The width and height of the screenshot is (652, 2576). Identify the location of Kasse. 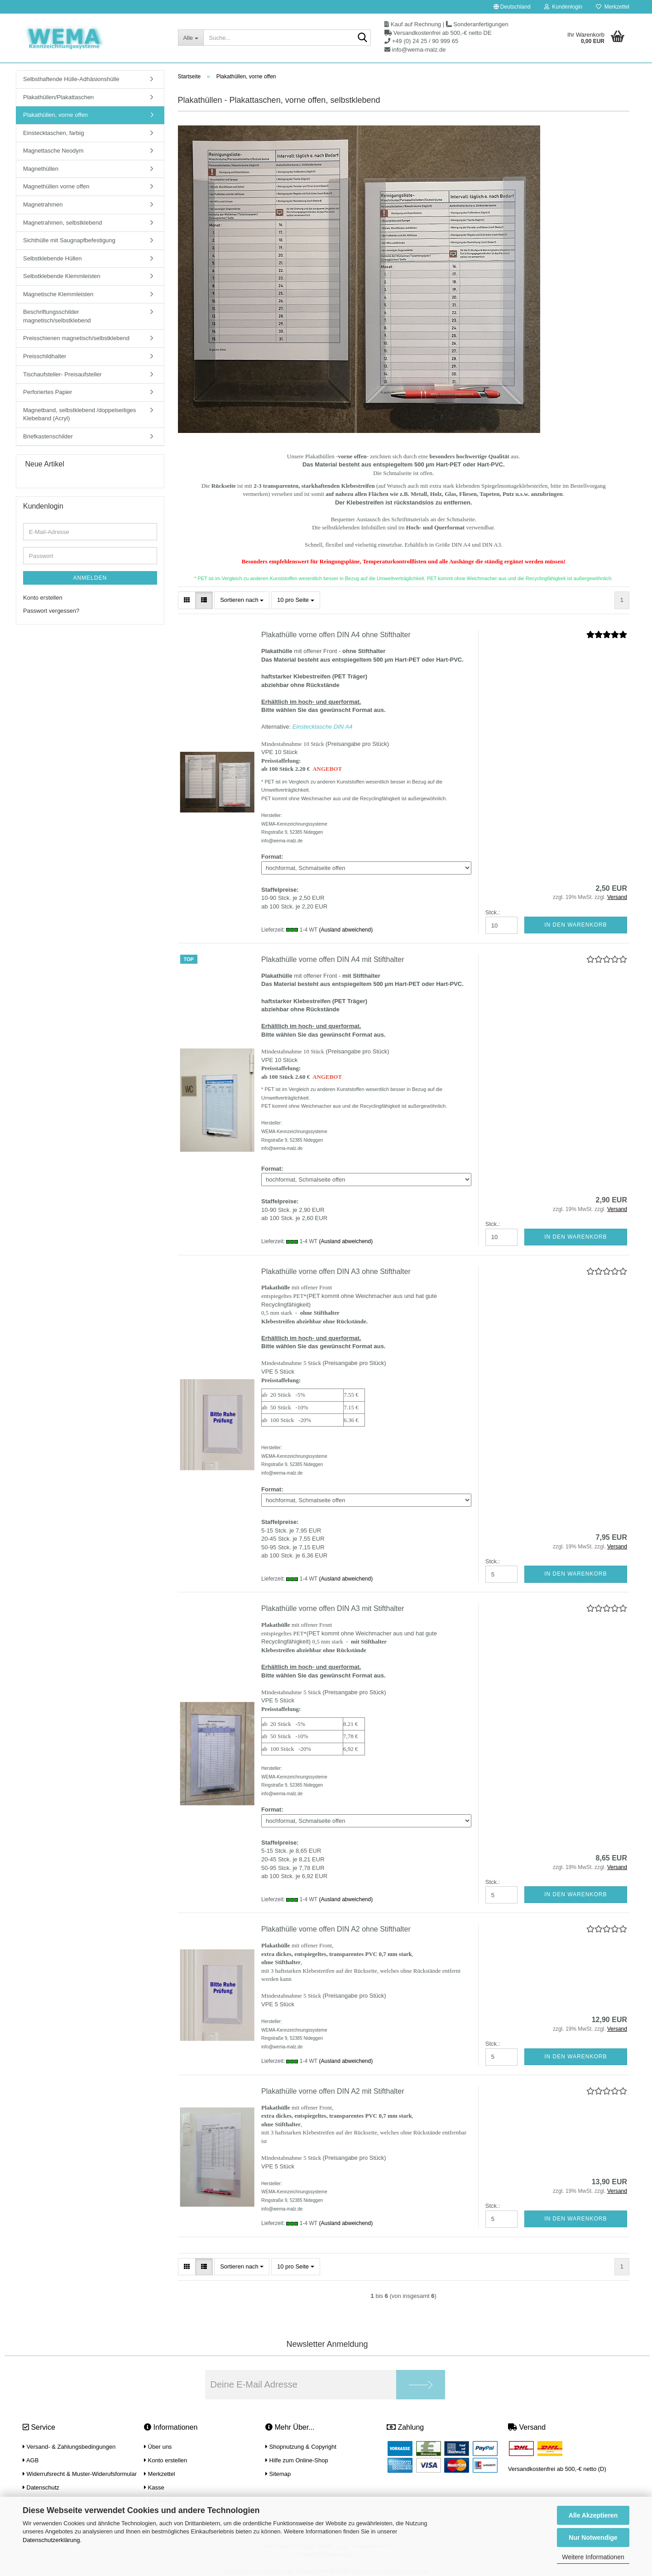
(154, 2487).